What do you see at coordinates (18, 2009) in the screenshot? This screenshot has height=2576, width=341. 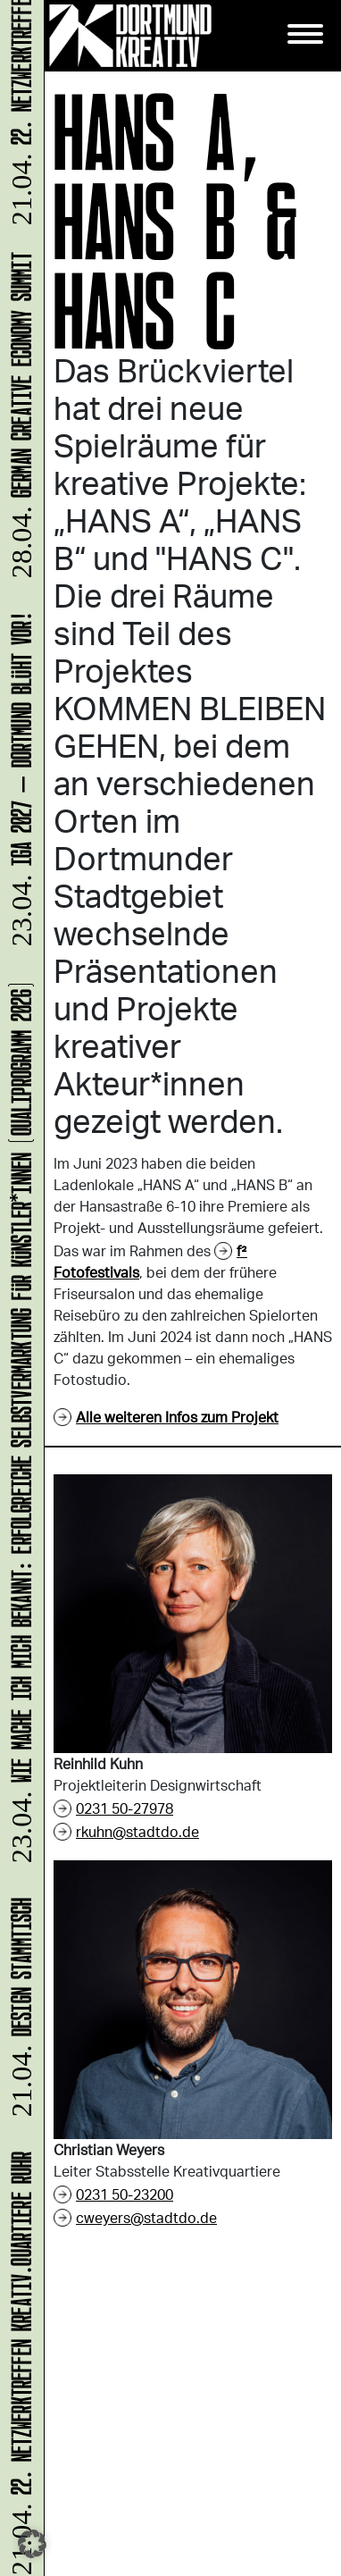 I see `DESIGN STAMMTISCH` at bounding box center [18, 2009].